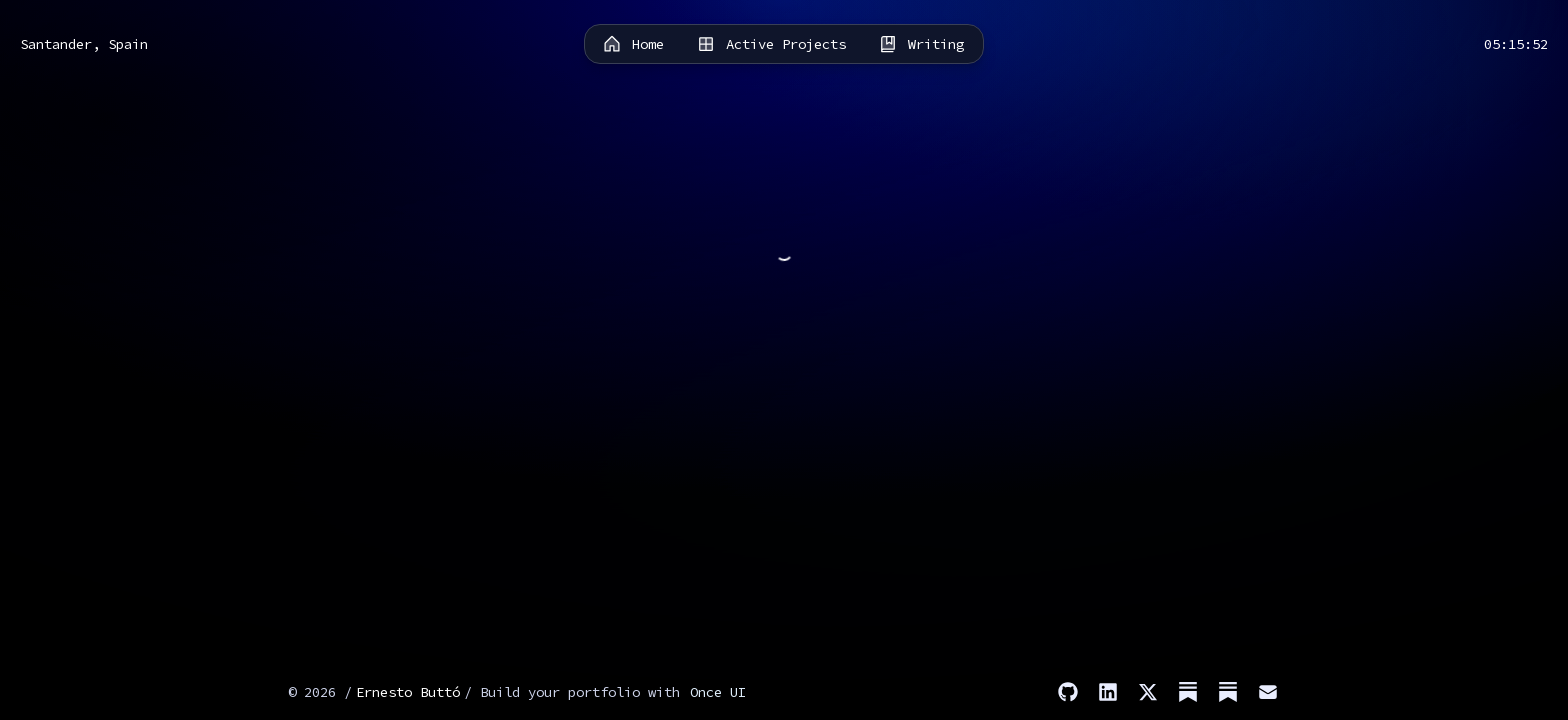 The image size is (1568, 720). Describe the element at coordinates (1068, 692) in the screenshot. I see `[GitHub]` at that location.